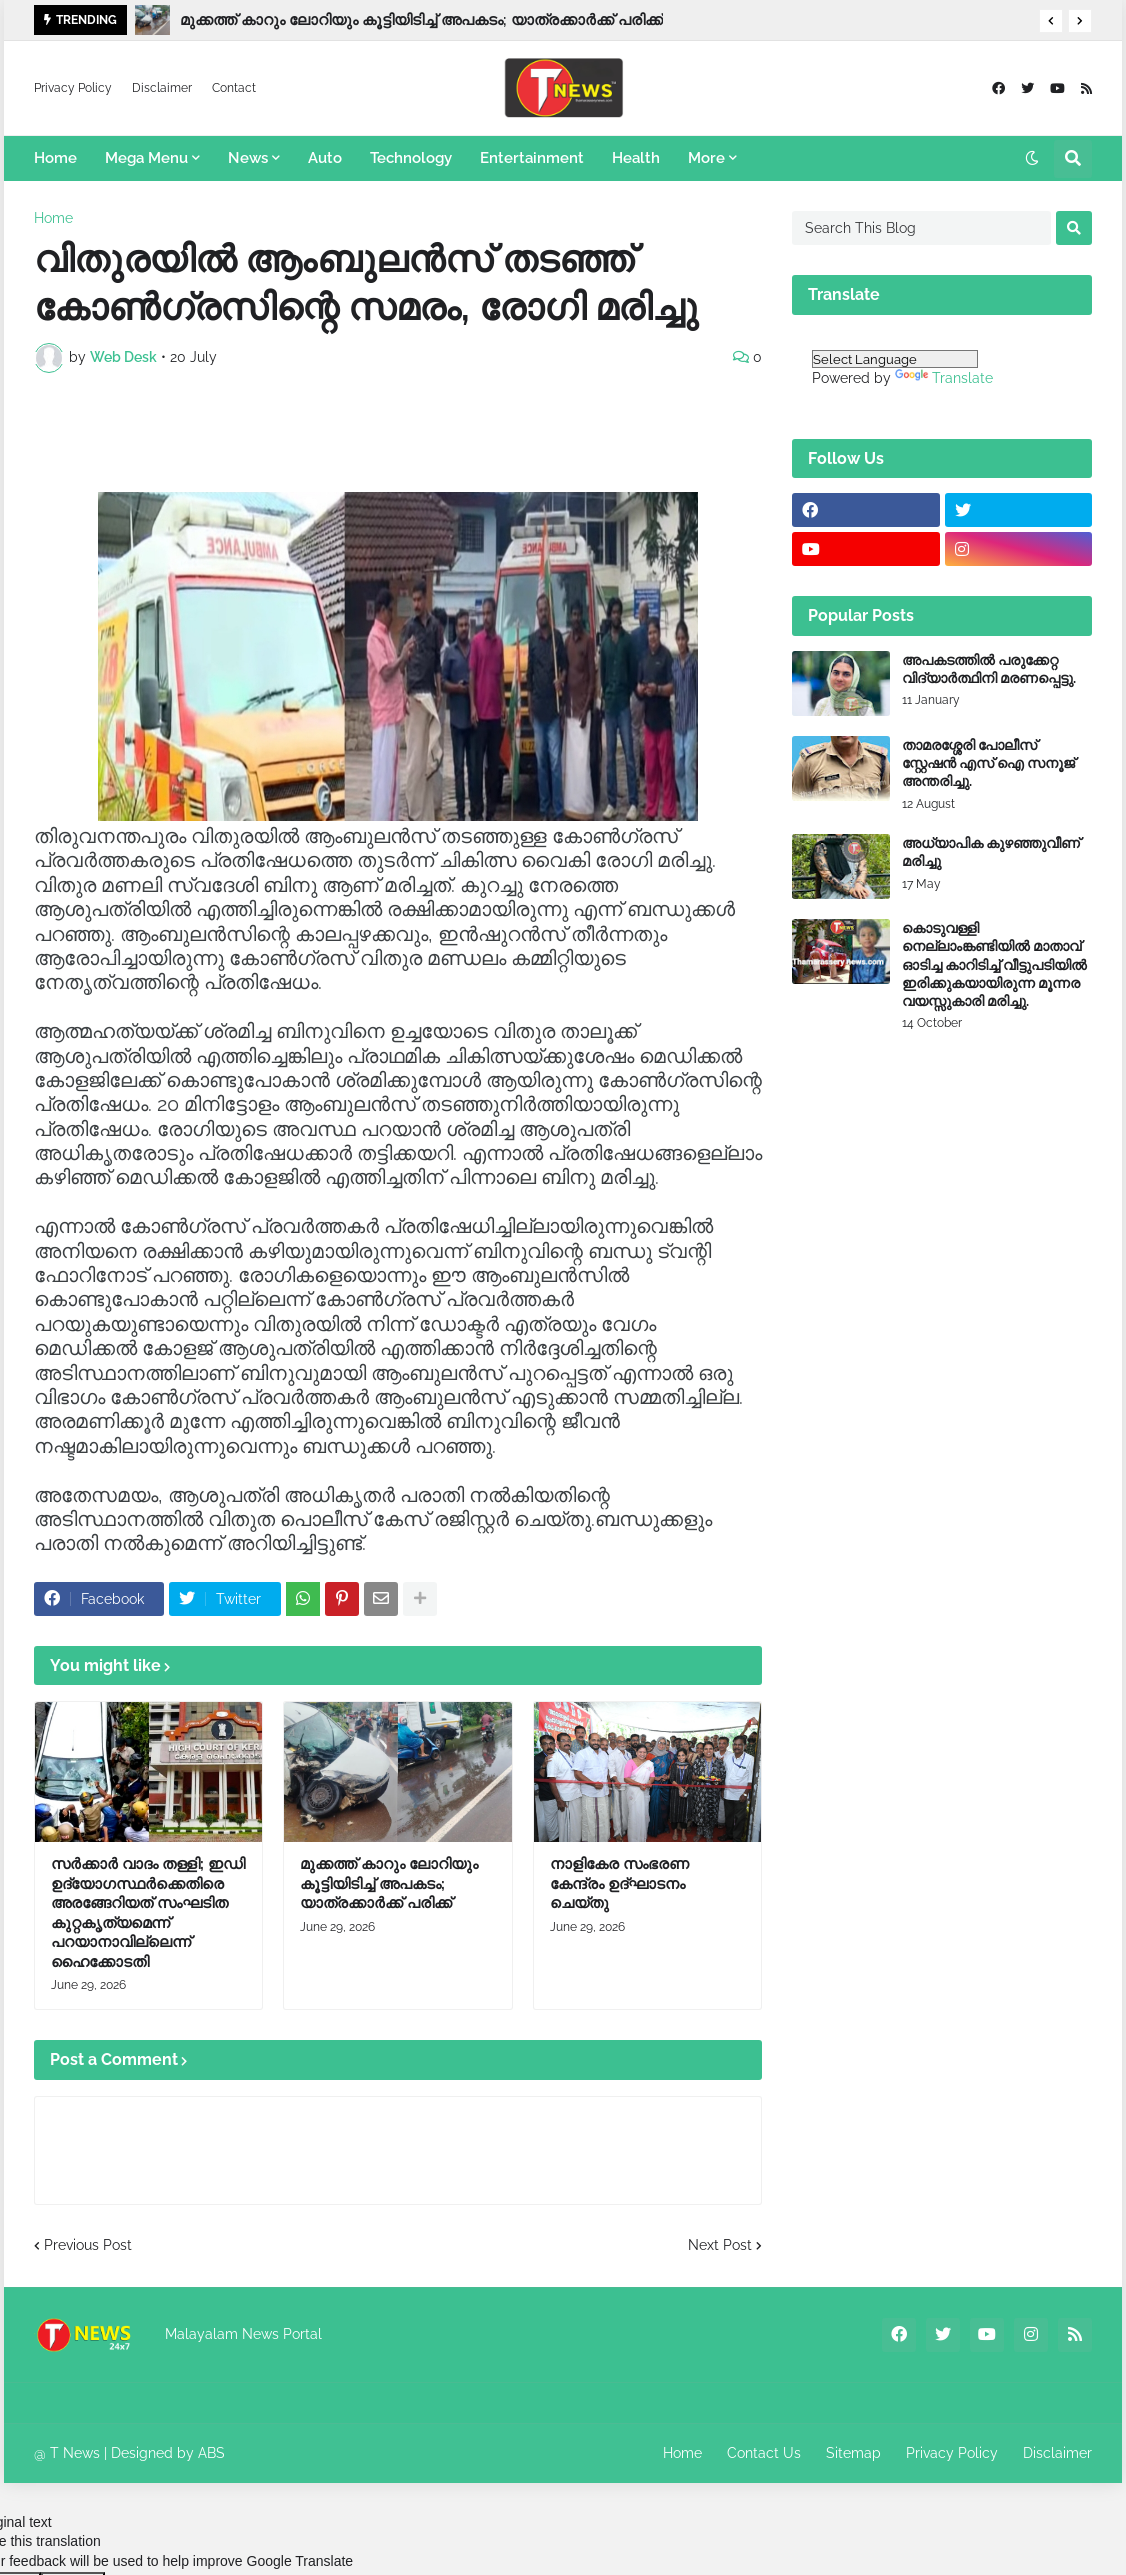  Describe the element at coordinates (146, 158) in the screenshot. I see `Mega Menu [menuitem]` at that location.